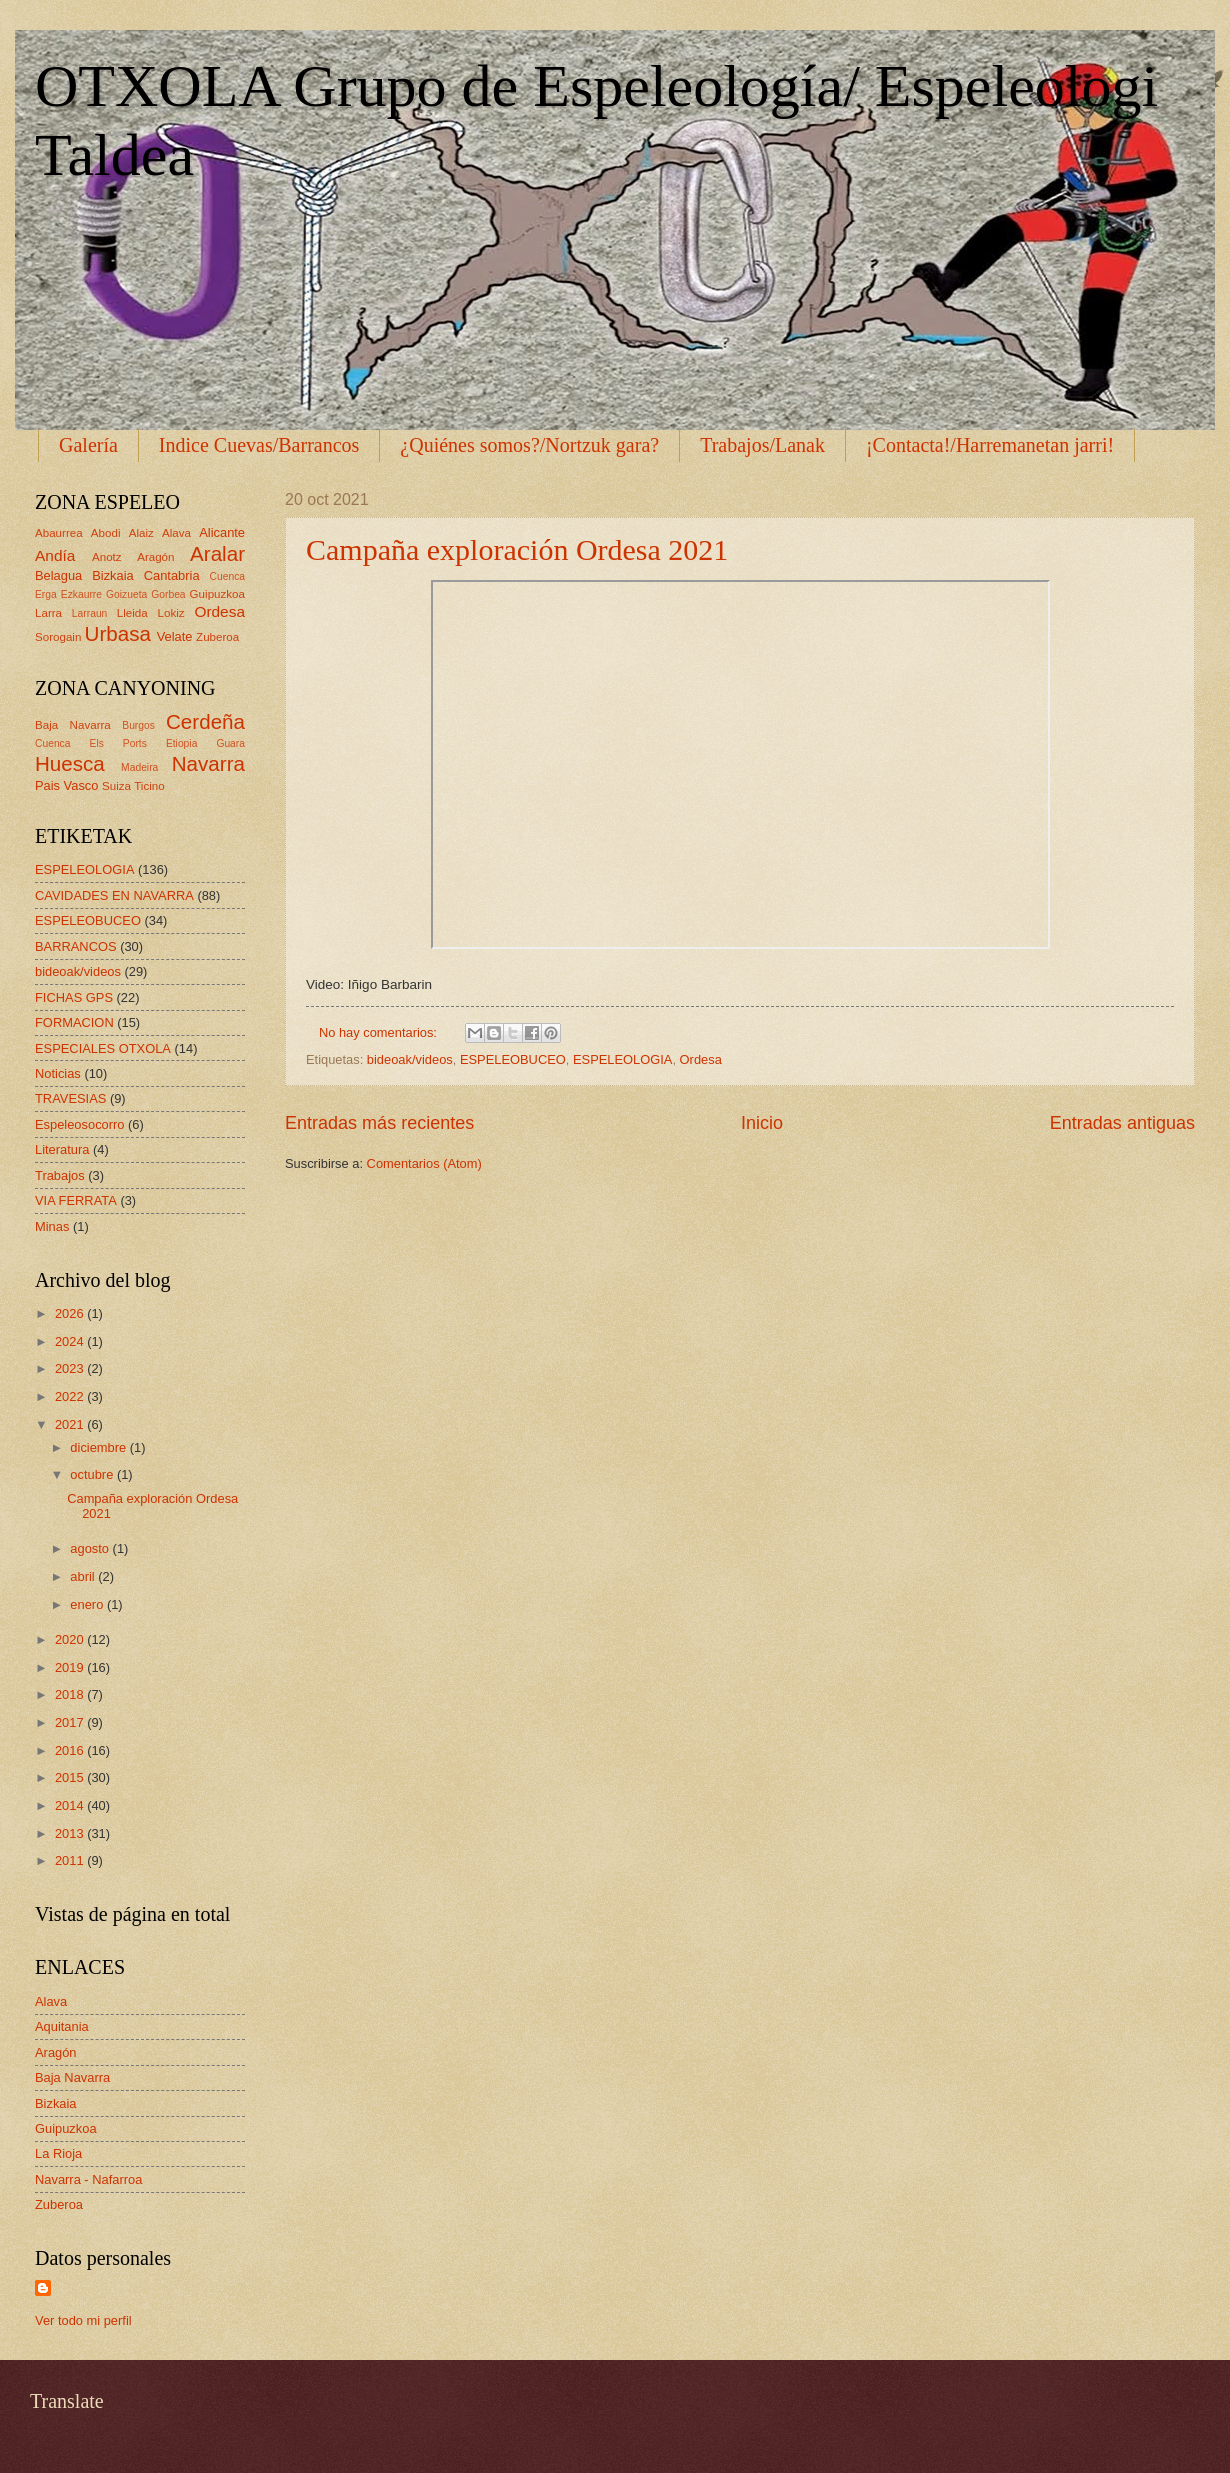 The height and width of the screenshot is (2473, 1230). Describe the element at coordinates (424, 1163) in the screenshot. I see `Comentarios (Atom)` at that location.